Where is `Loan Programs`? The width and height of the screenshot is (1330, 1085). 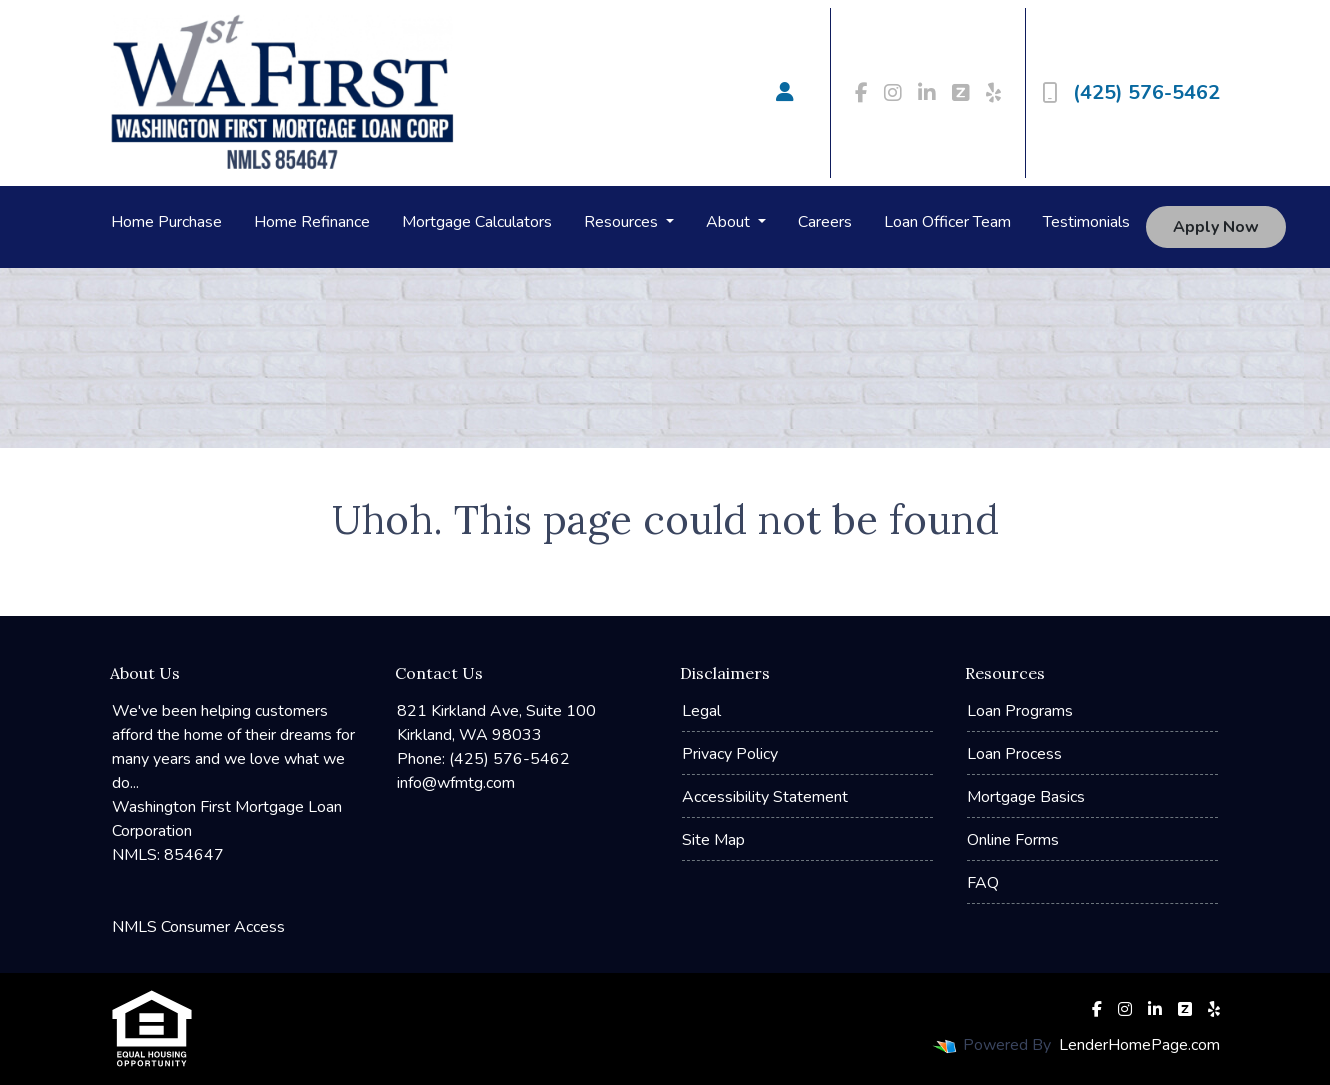 Loan Programs is located at coordinates (1020, 711).